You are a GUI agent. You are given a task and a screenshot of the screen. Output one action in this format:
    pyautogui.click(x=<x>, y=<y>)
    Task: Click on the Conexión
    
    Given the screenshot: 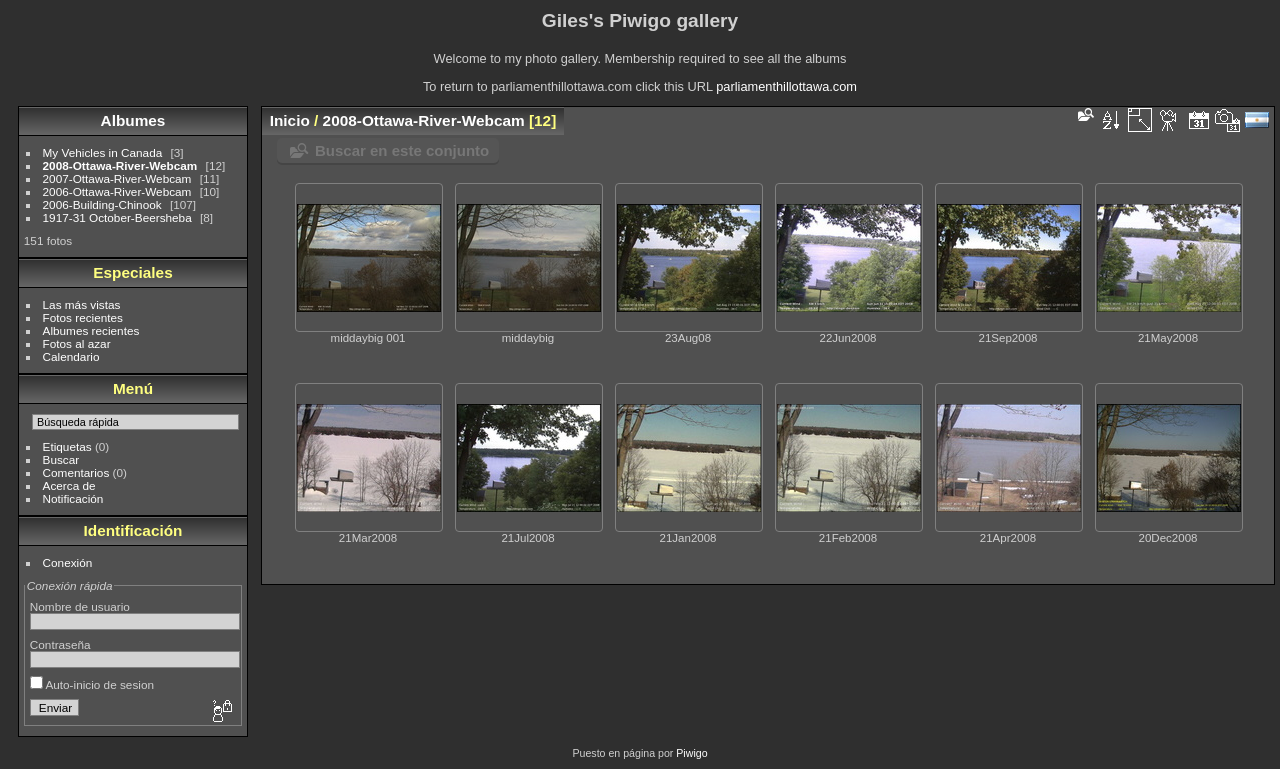 What is the action you would take?
    pyautogui.click(x=68, y=562)
    